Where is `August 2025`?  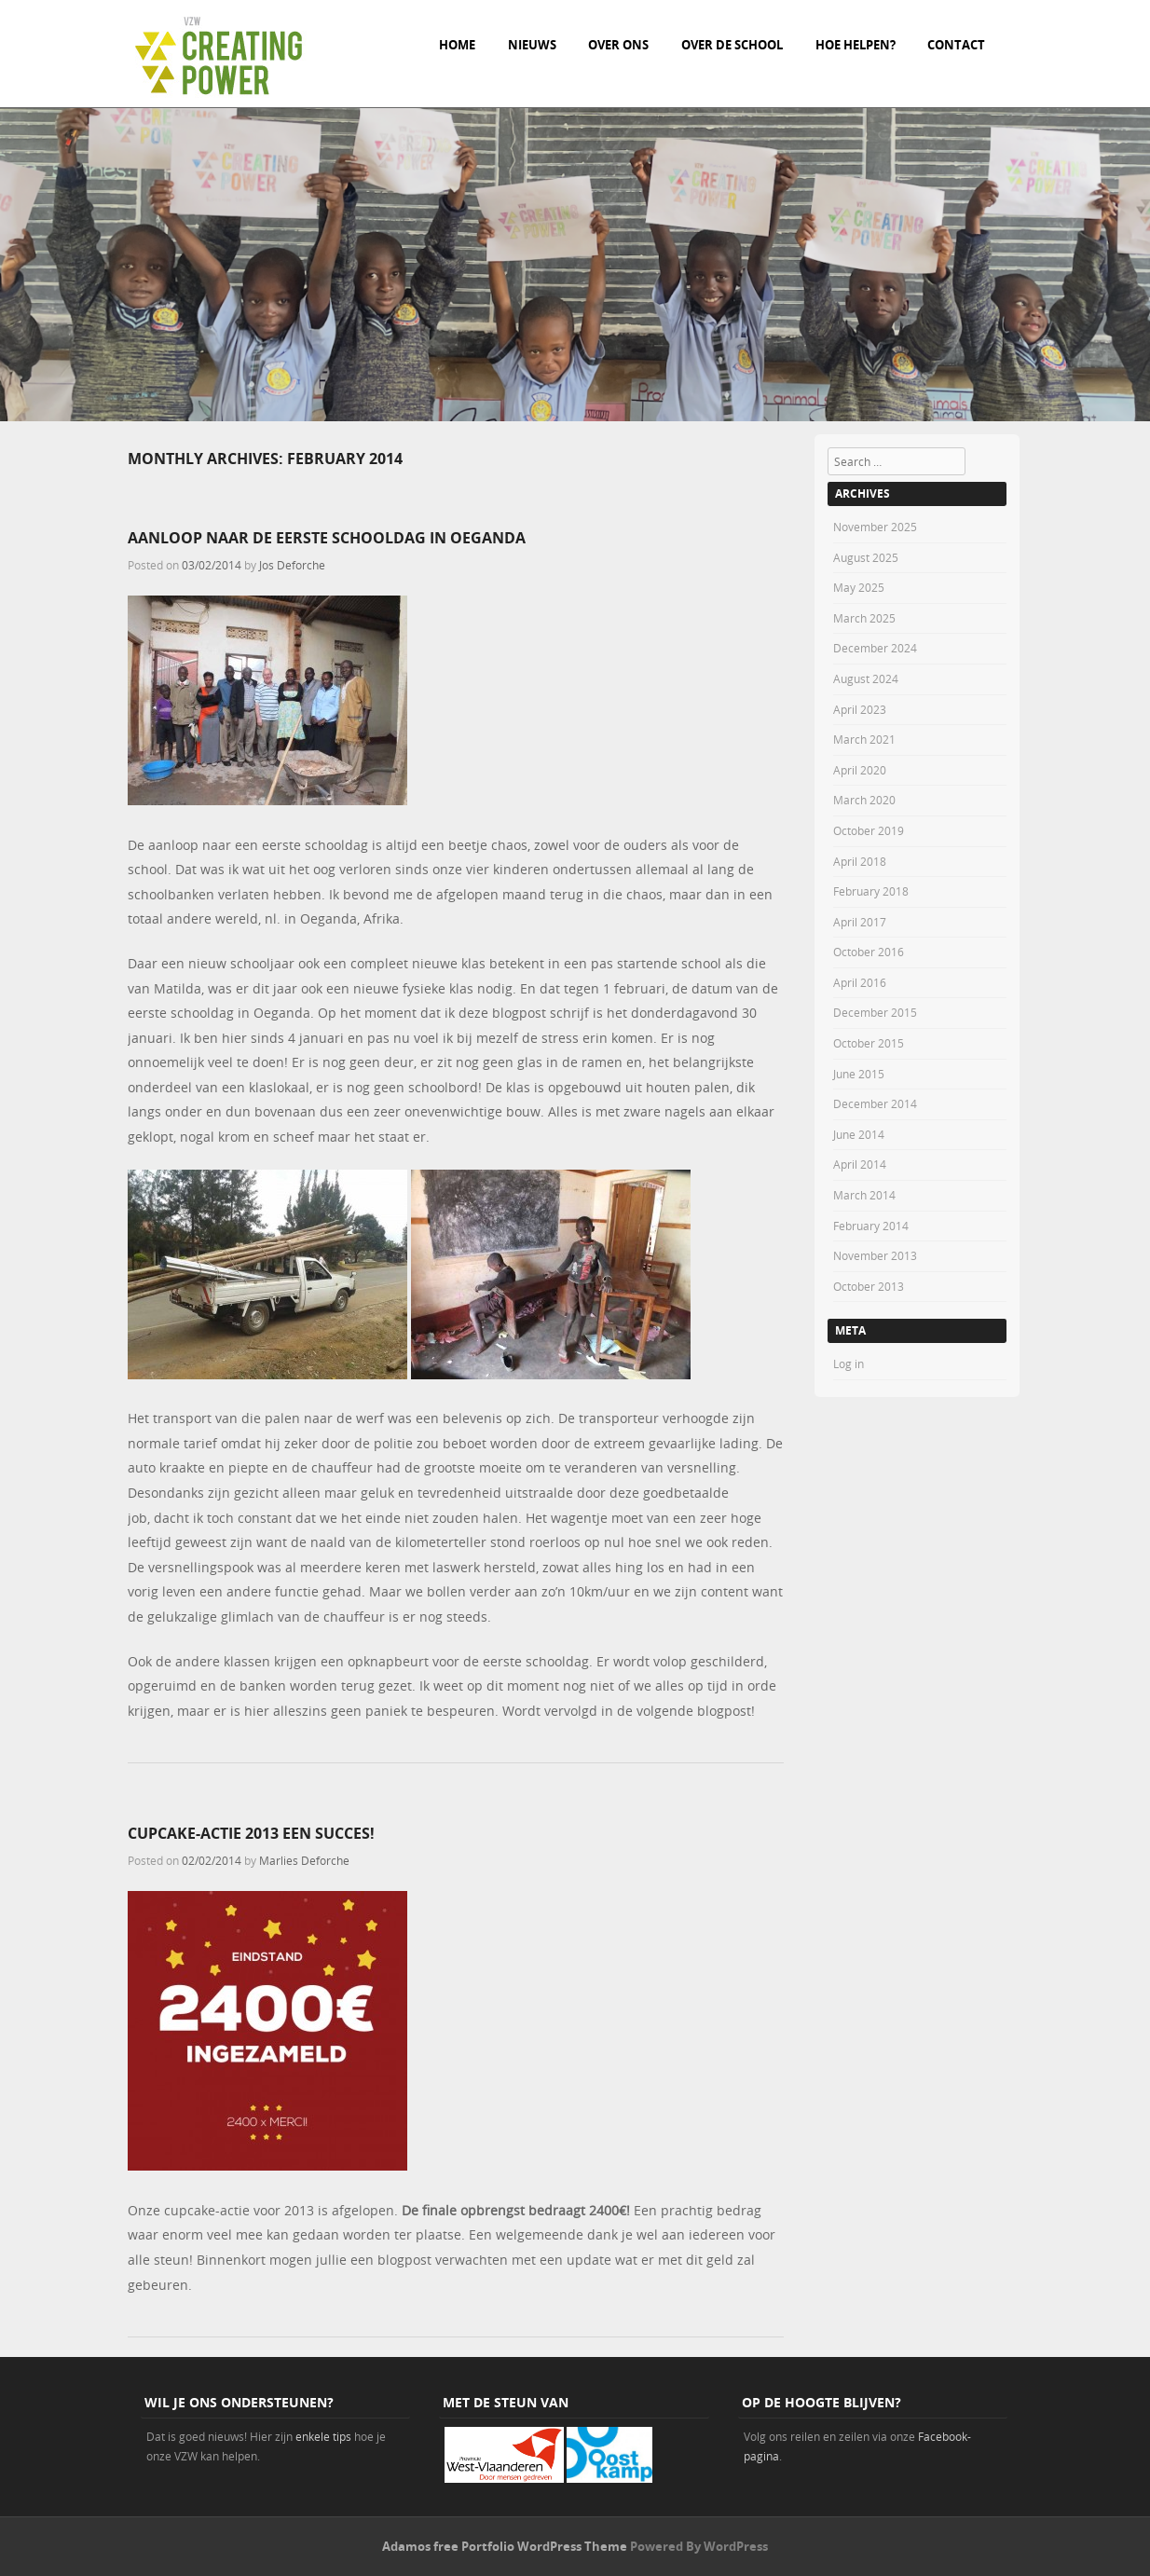
August 2025 is located at coordinates (865, 557).